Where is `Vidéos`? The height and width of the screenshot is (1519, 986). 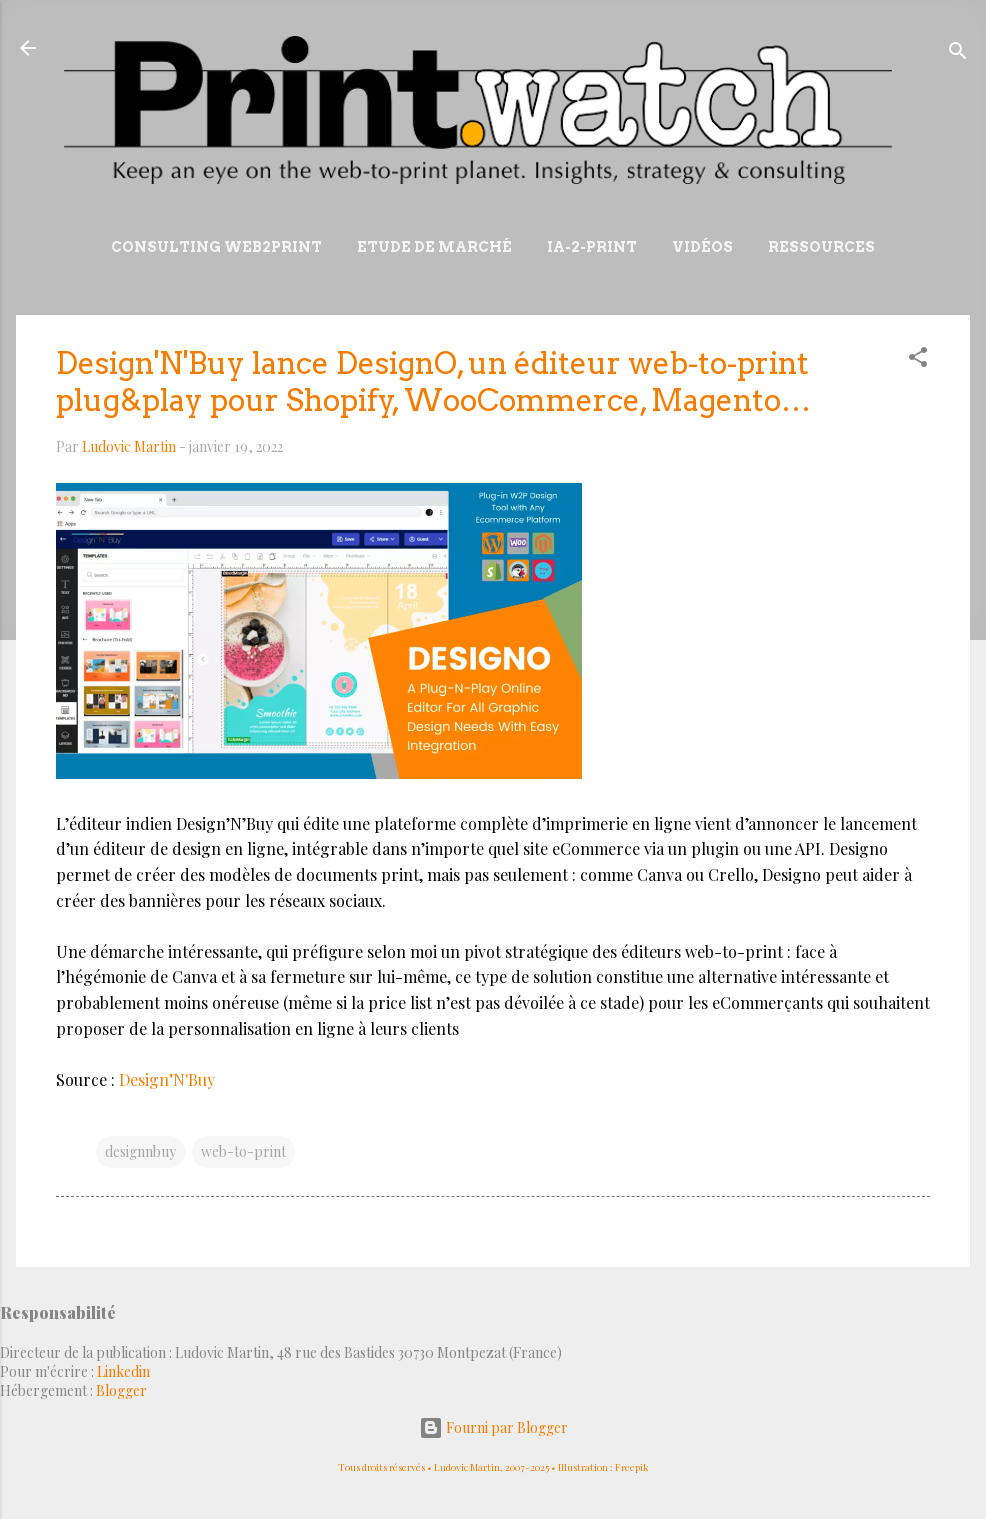
Vidéos is located at coordinates (702, 247).